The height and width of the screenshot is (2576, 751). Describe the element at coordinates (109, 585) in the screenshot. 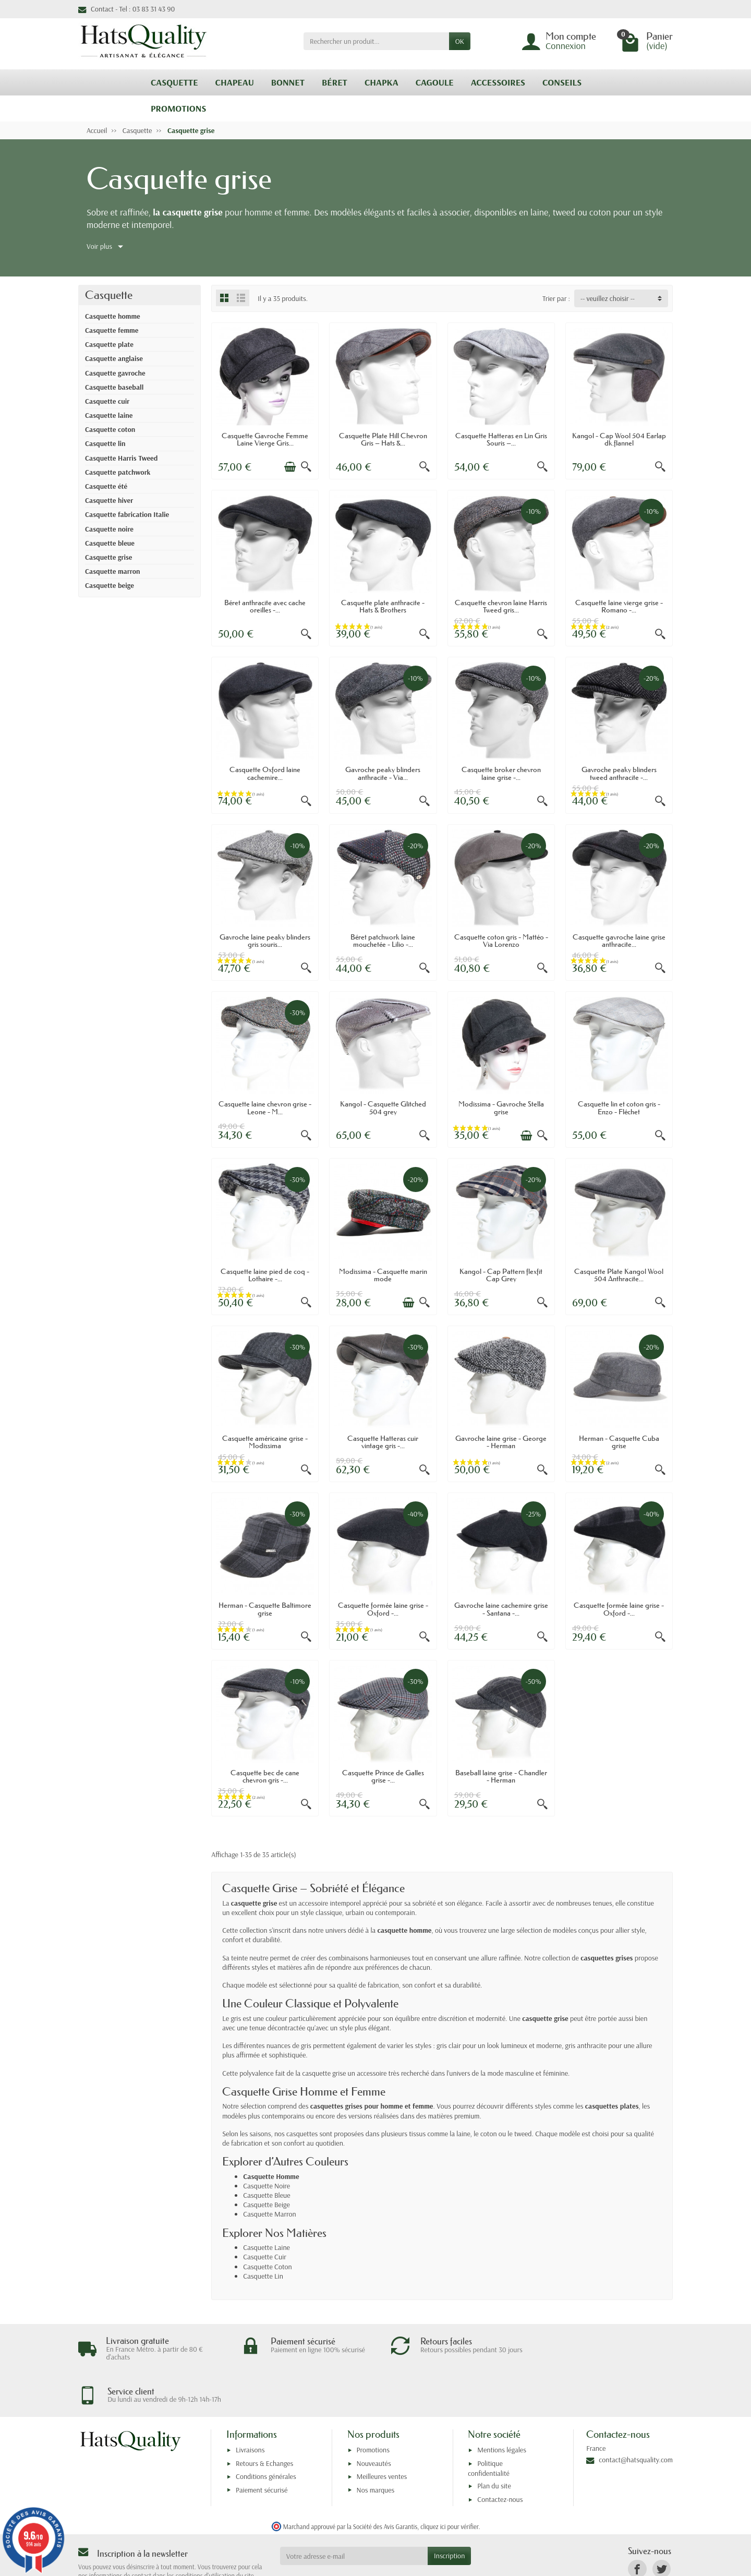

I see `Casquette beige` at that location.